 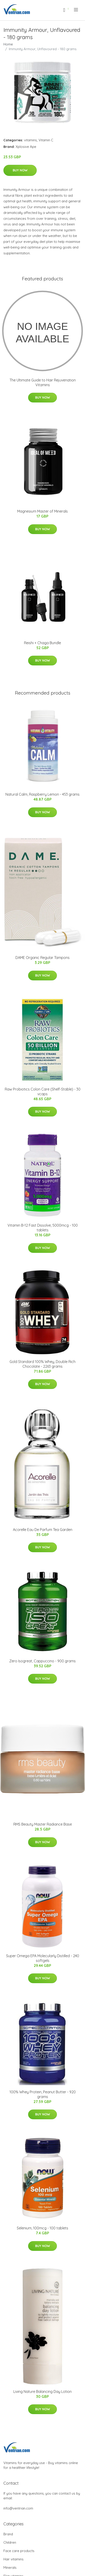 I want to click on Children, so click(x=9, y=2542).